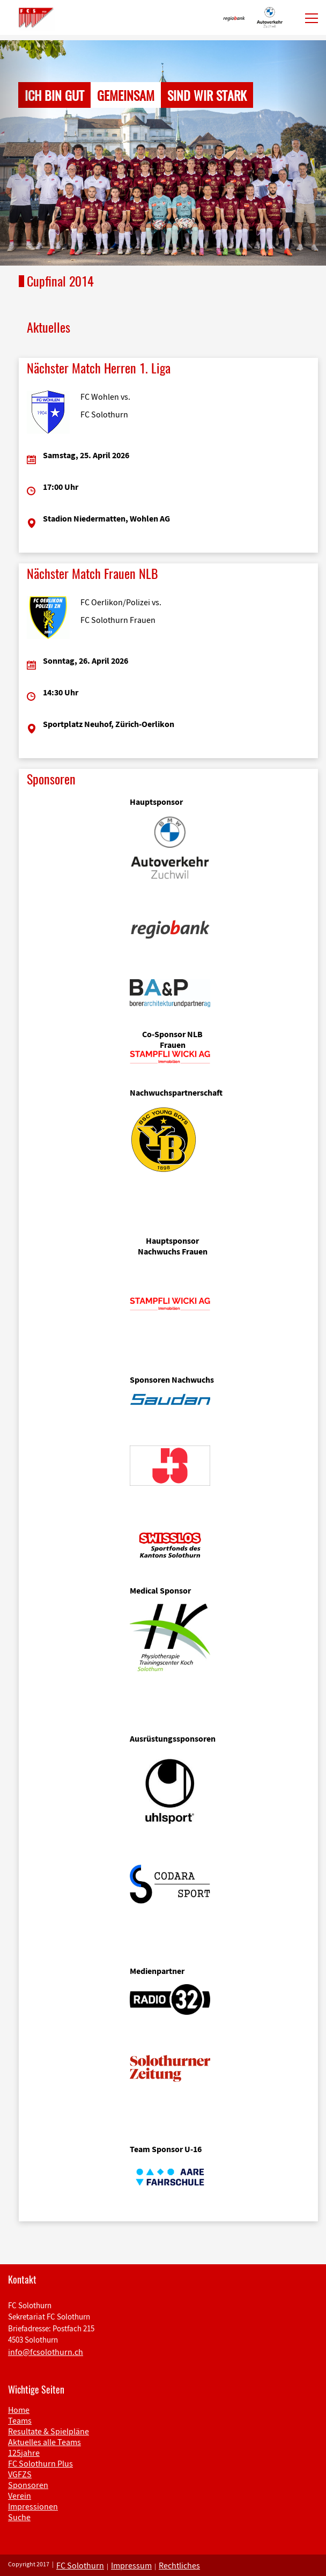  What do you see at coordinates (20, 2420) in the screenshot?
I see `Teams` at bounding box center [20, 2420].